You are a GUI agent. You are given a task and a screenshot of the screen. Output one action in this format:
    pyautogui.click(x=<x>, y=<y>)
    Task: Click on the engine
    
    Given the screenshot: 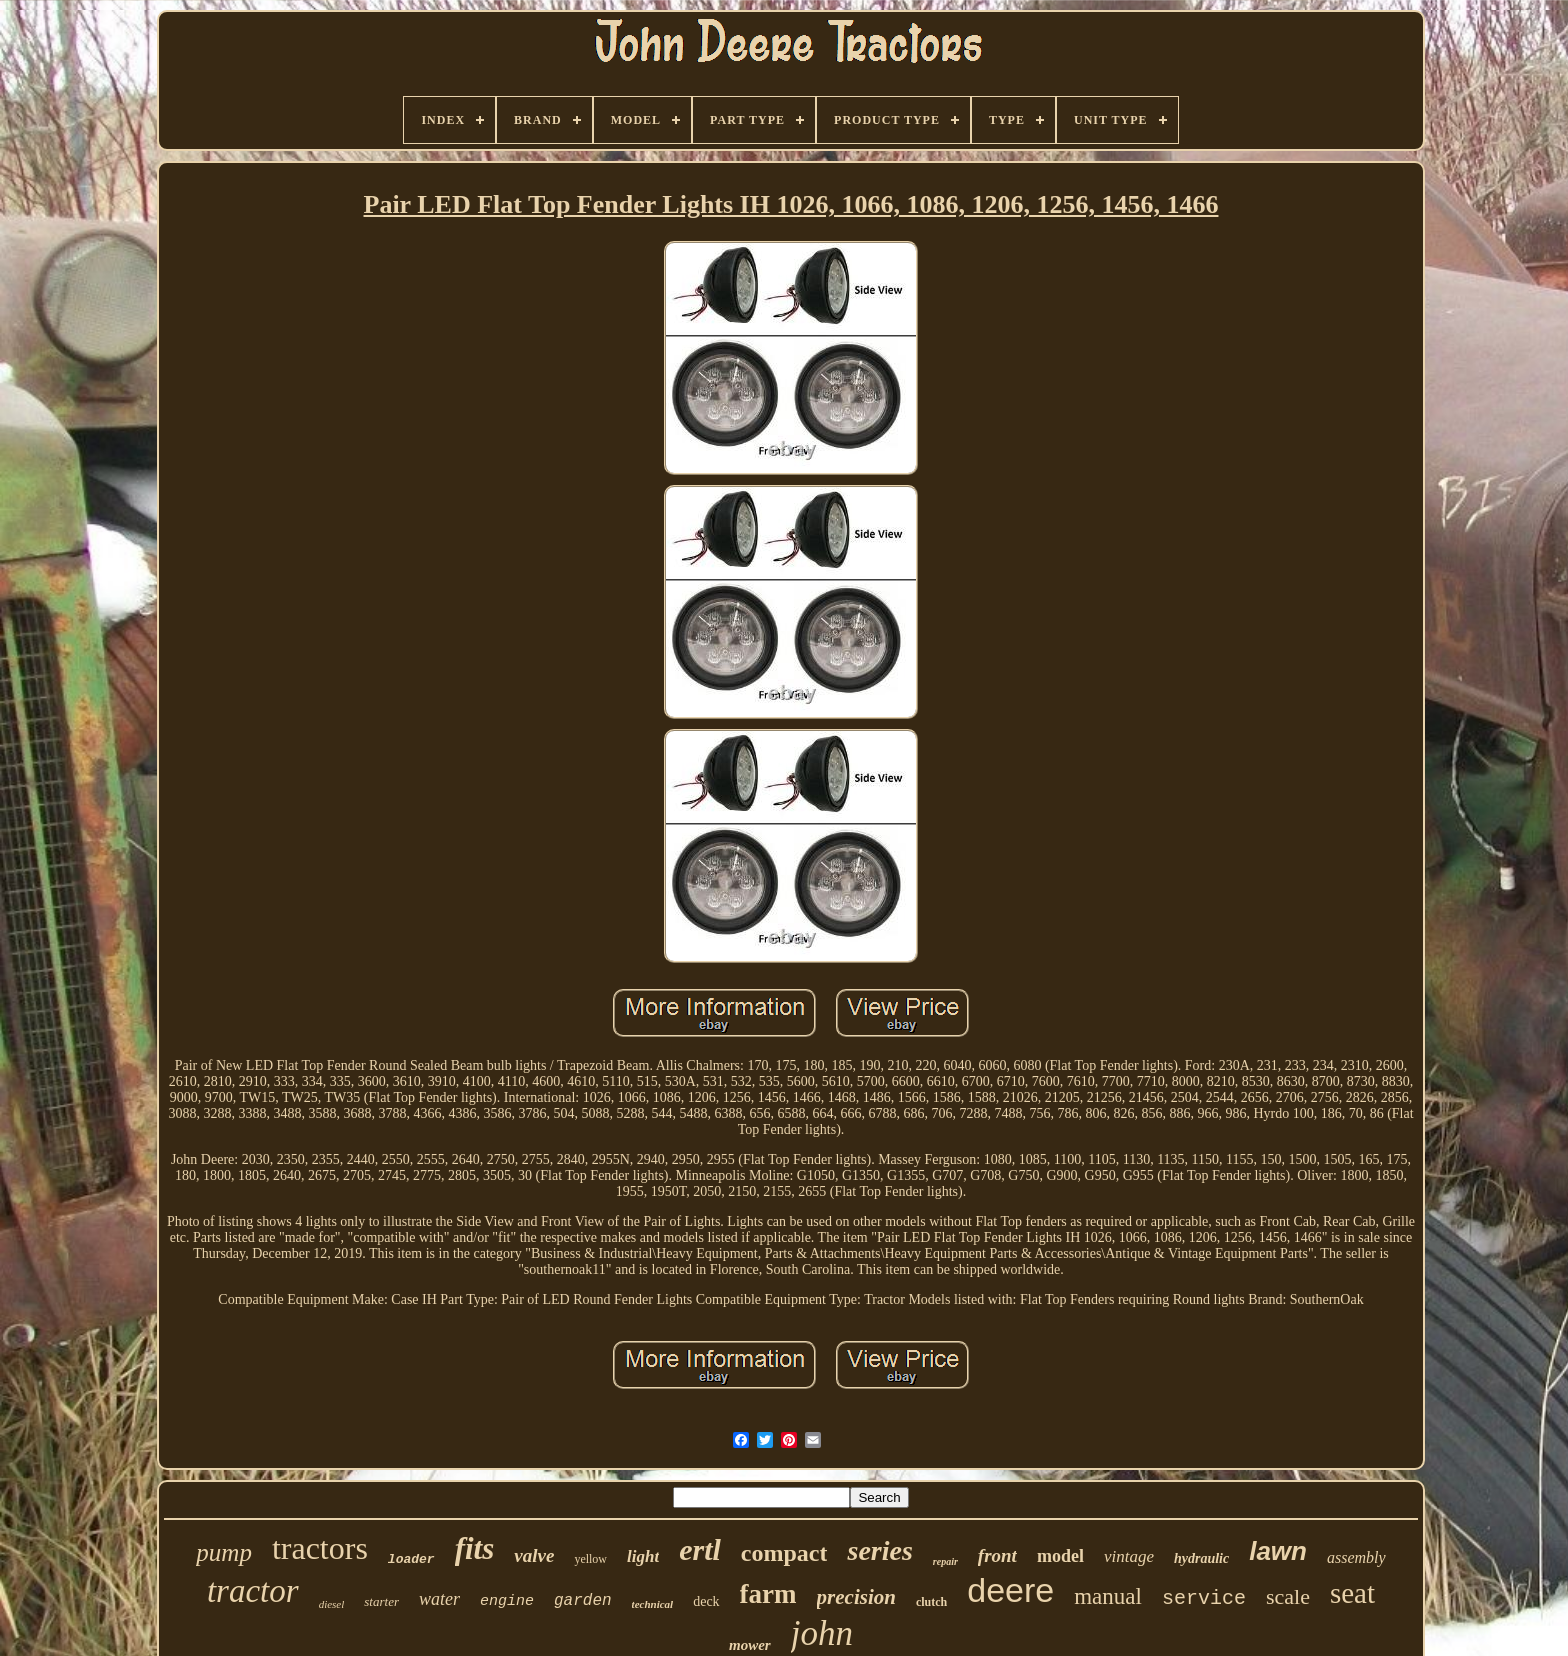 What is the action you would take?
    pyautogui.click(x=507, y=1601)
    